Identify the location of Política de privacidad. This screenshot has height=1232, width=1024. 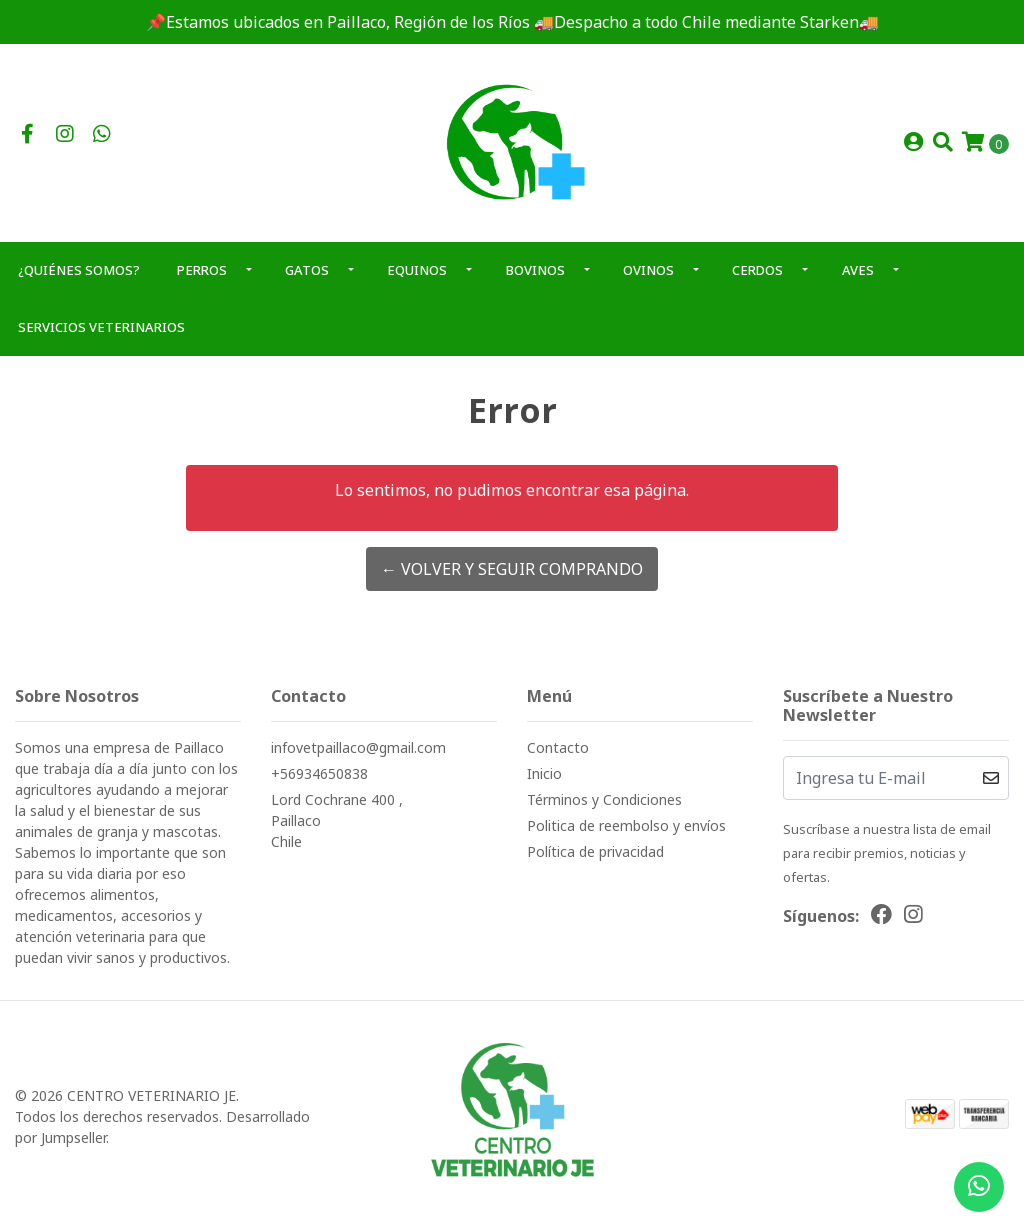
(595, 851).